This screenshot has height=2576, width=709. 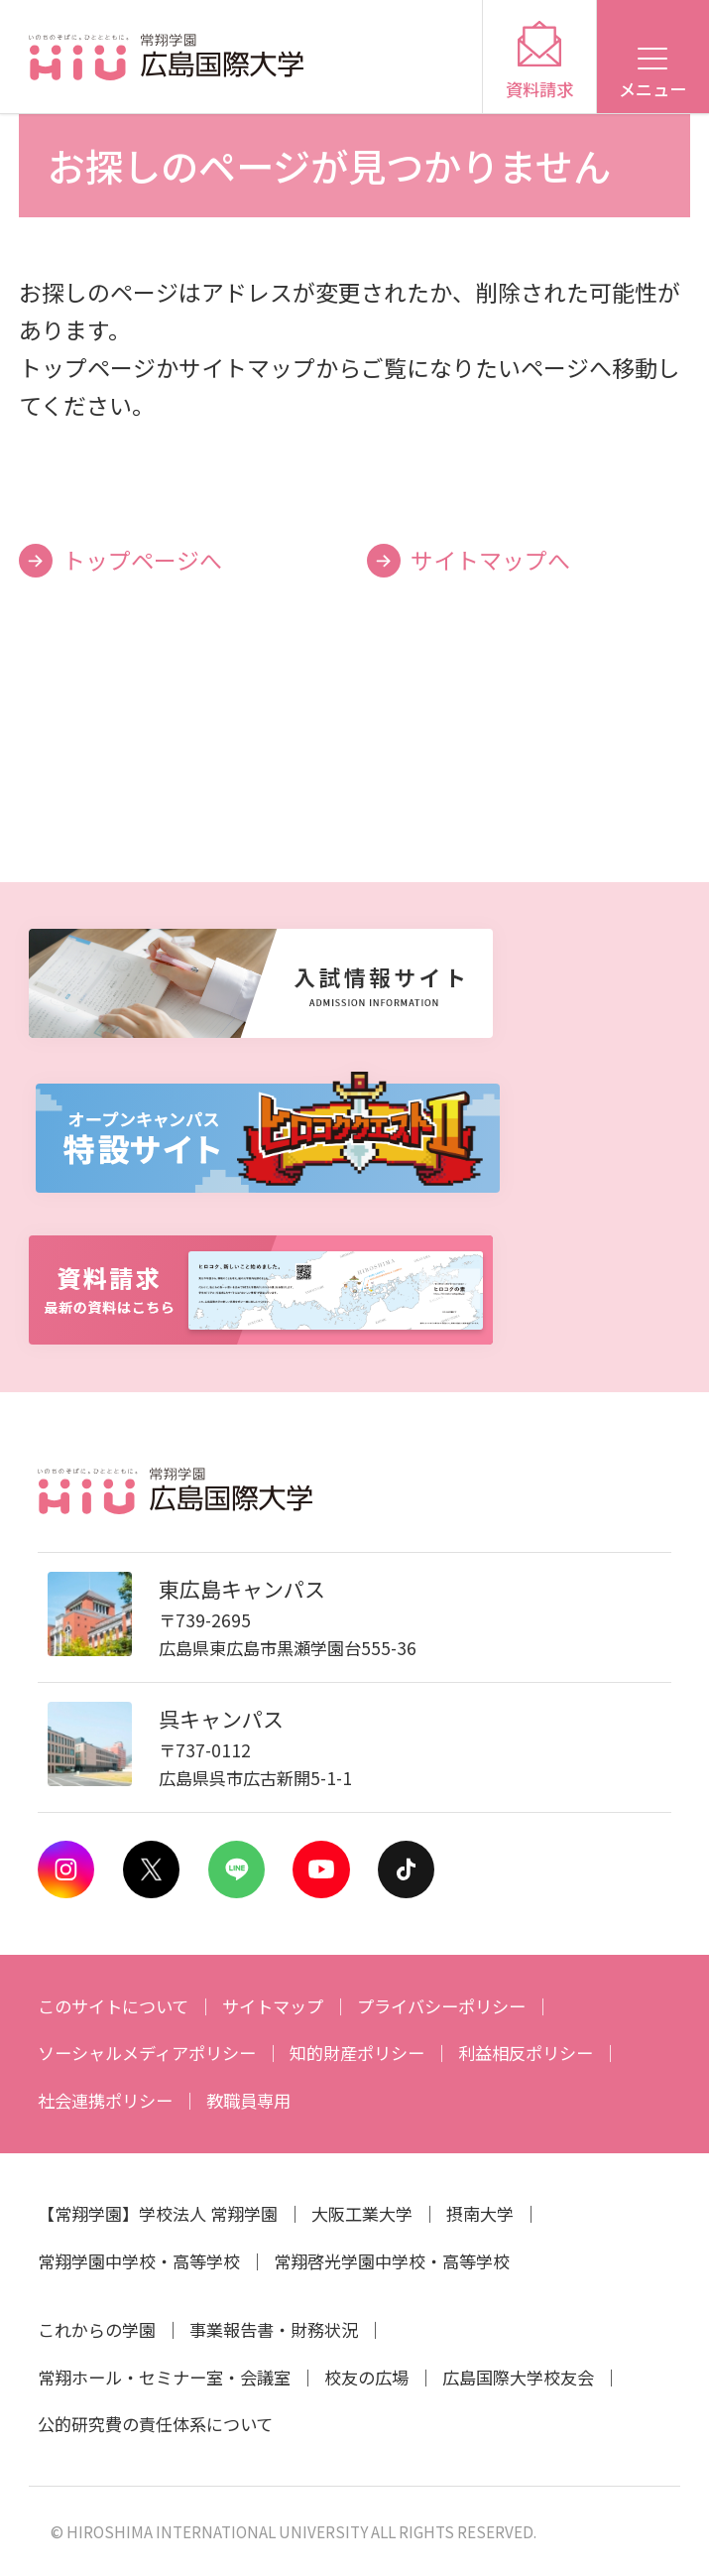 I want to click on 事業報告書・財務状況, so click(x=273, y=2329).